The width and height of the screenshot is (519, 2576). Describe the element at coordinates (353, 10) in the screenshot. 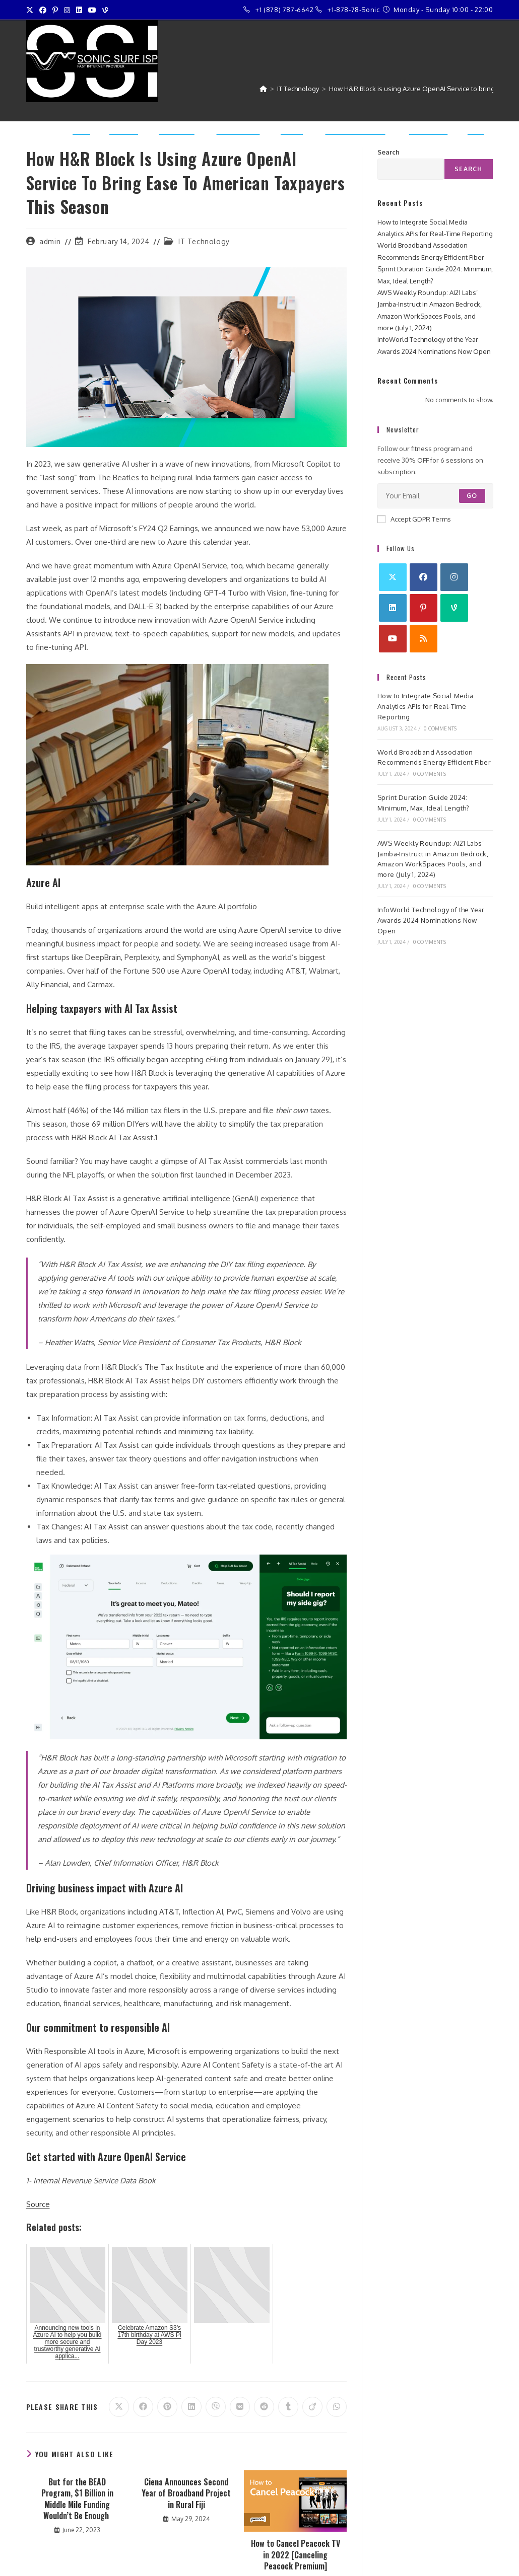

I see `+1-878-78-Sonic` at that location.